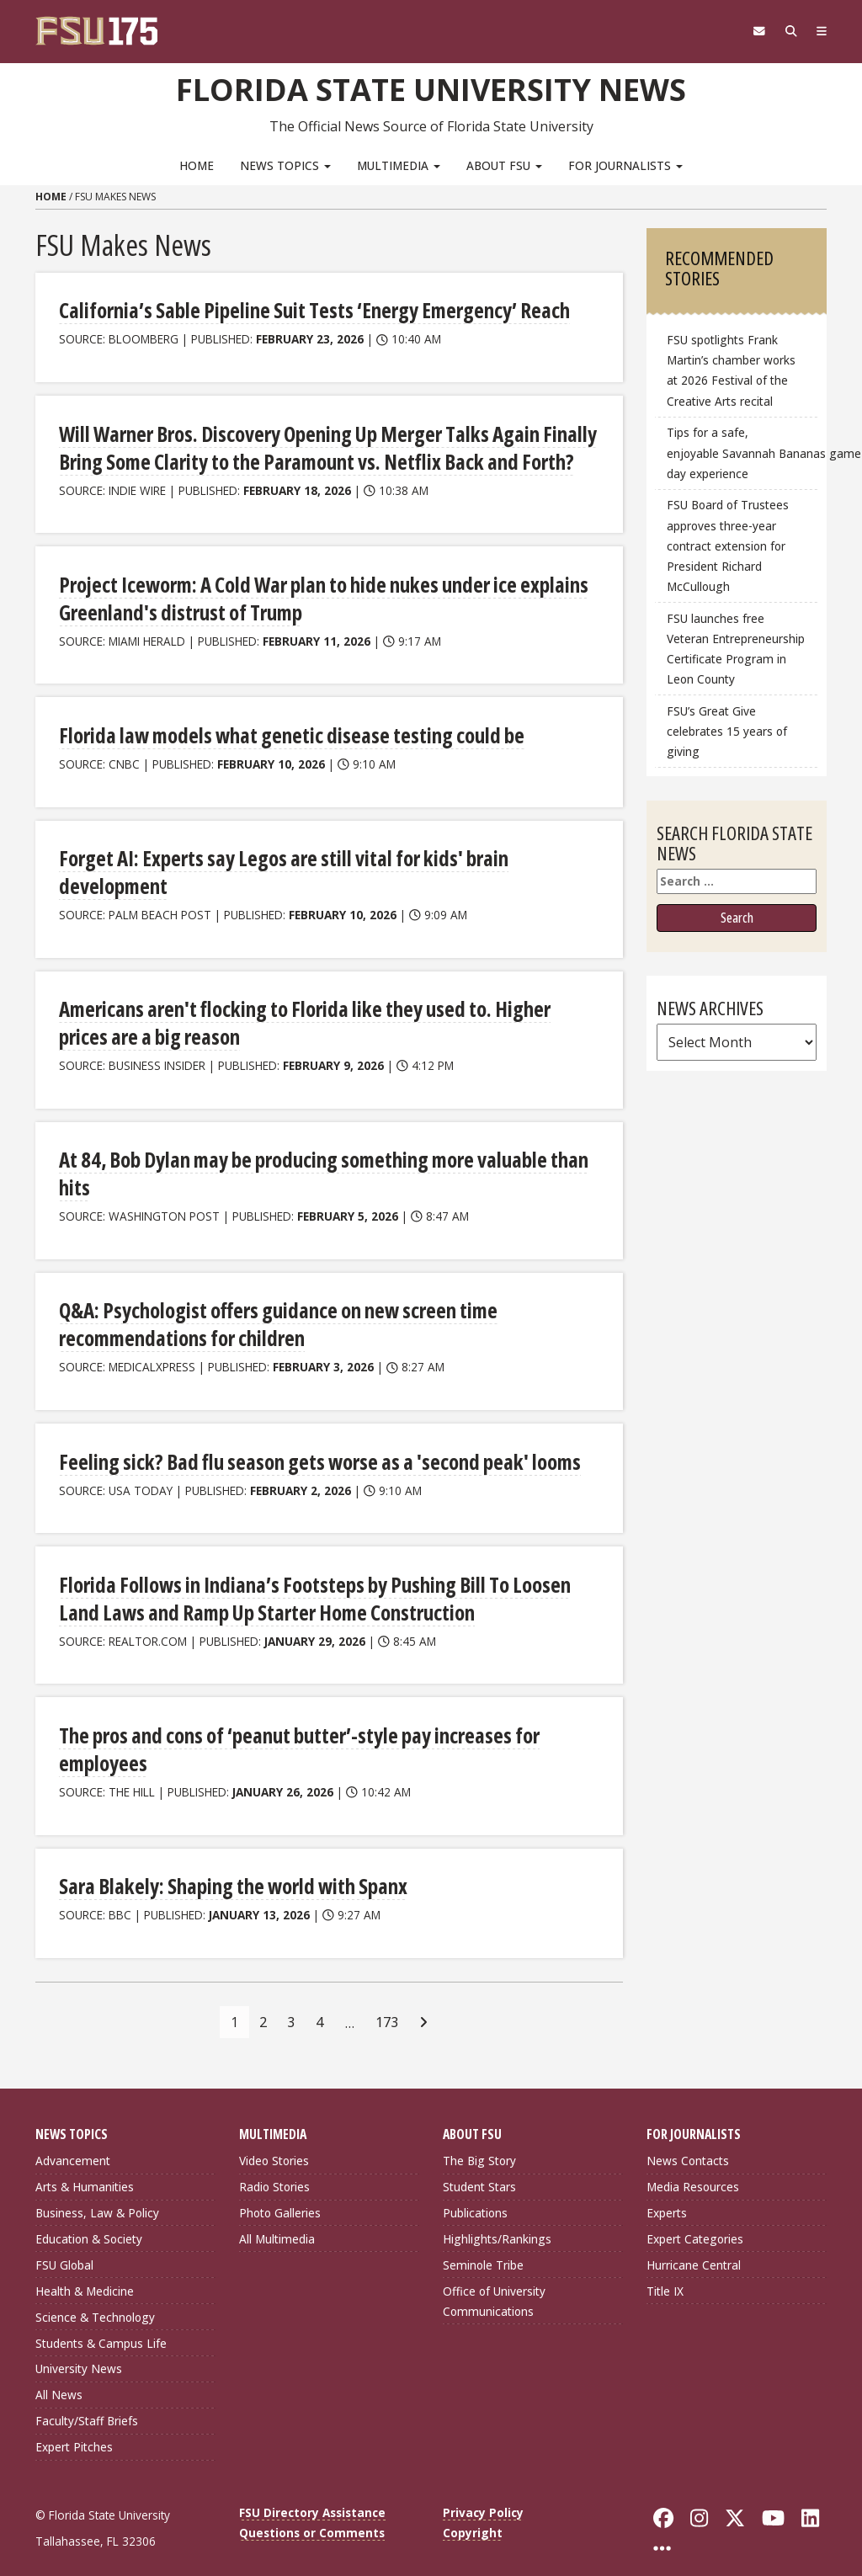 This screenshot has height=2576, width=862. What do you see at coordinates (665, 2273) in the screenshot?
I see `Title IX` at bounding box center [665, 2273].